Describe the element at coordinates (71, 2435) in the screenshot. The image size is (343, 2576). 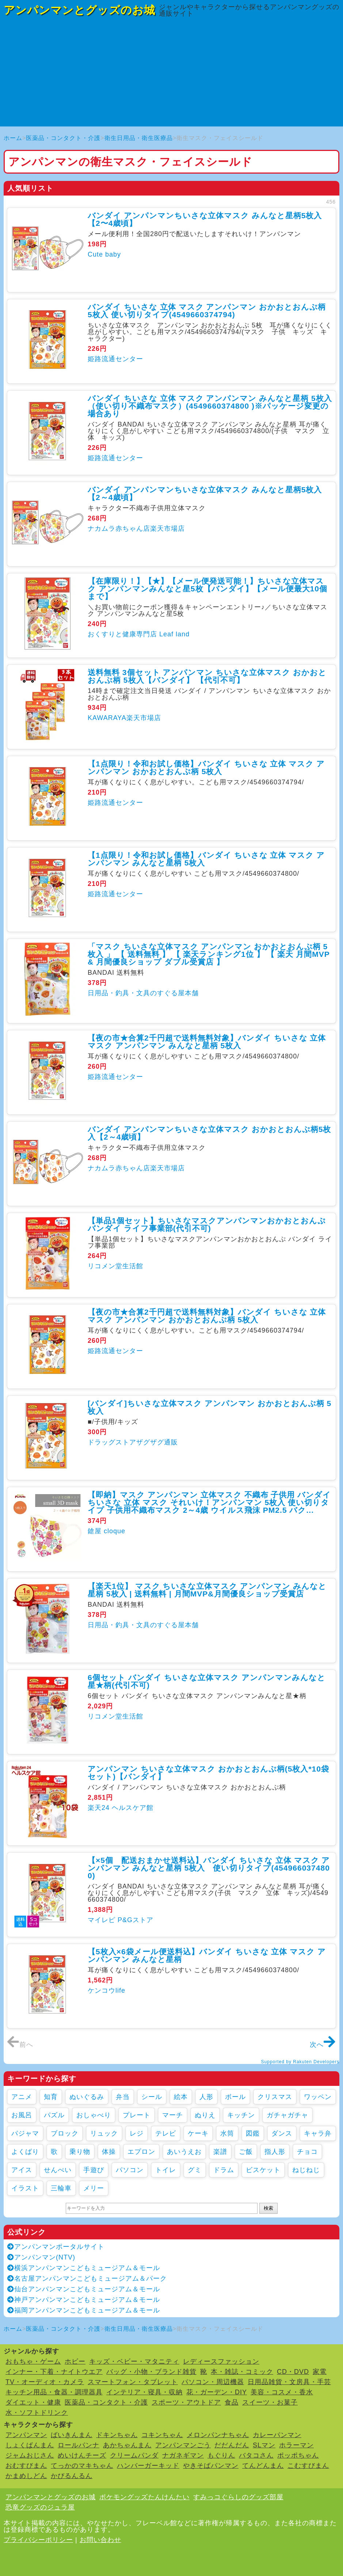
I see `ばいきんまん` at that location.